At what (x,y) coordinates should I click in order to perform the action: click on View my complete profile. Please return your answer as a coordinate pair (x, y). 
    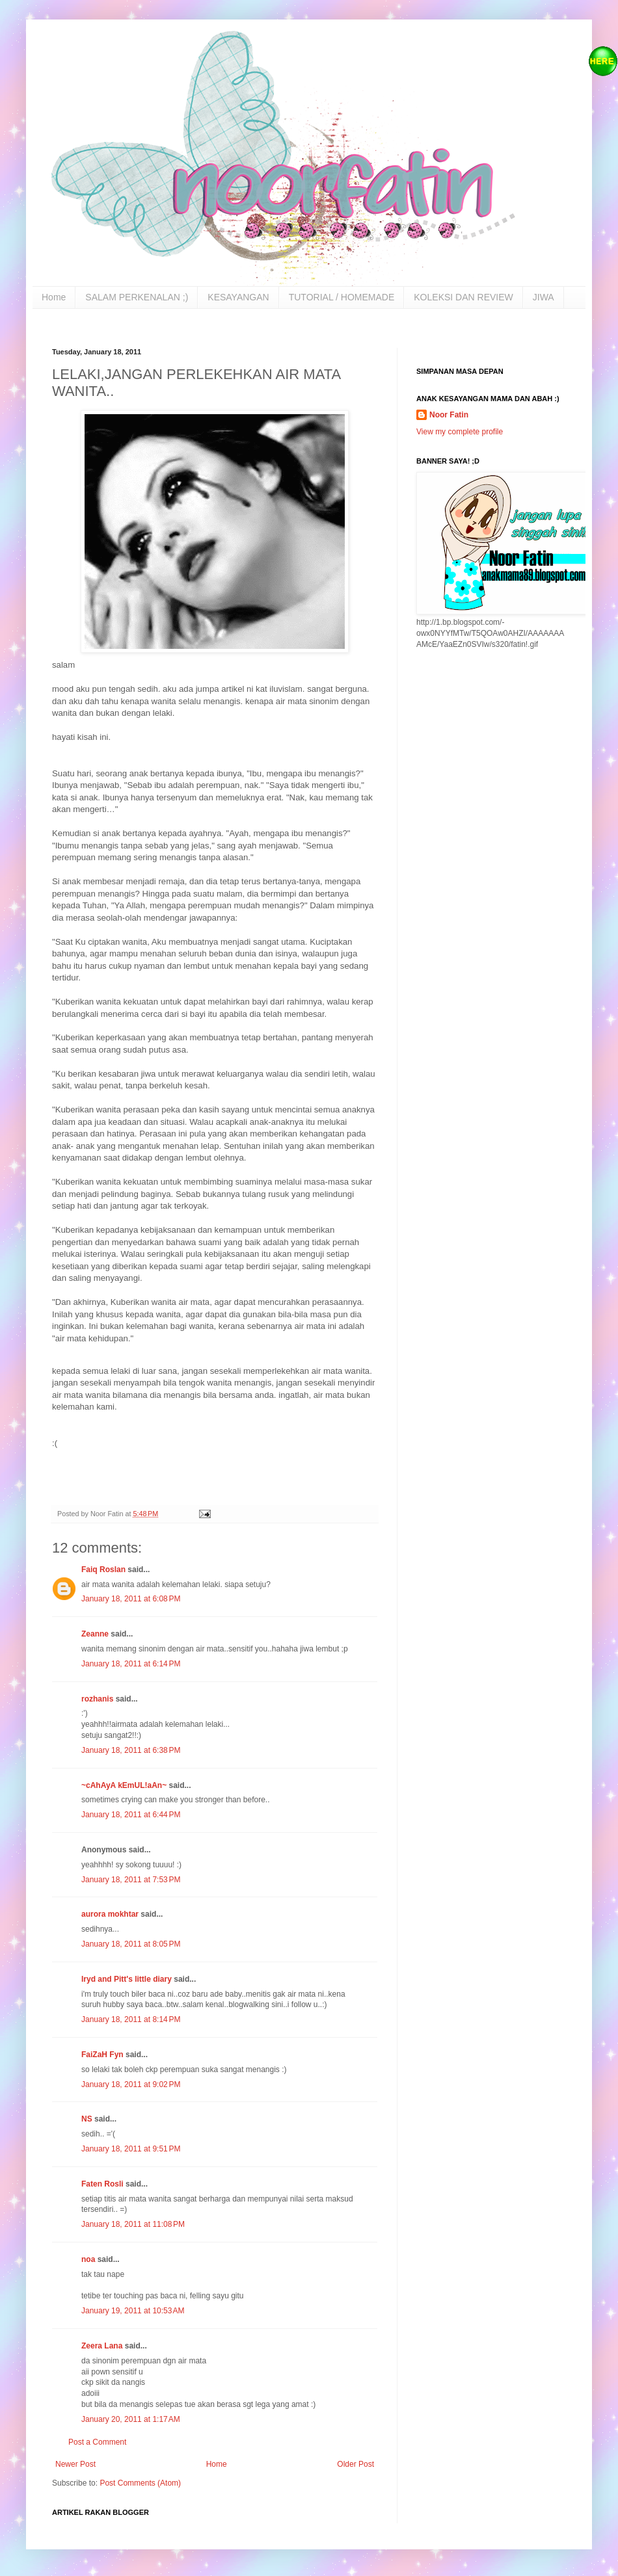
    Looking at the image, I should click on (459, 431).